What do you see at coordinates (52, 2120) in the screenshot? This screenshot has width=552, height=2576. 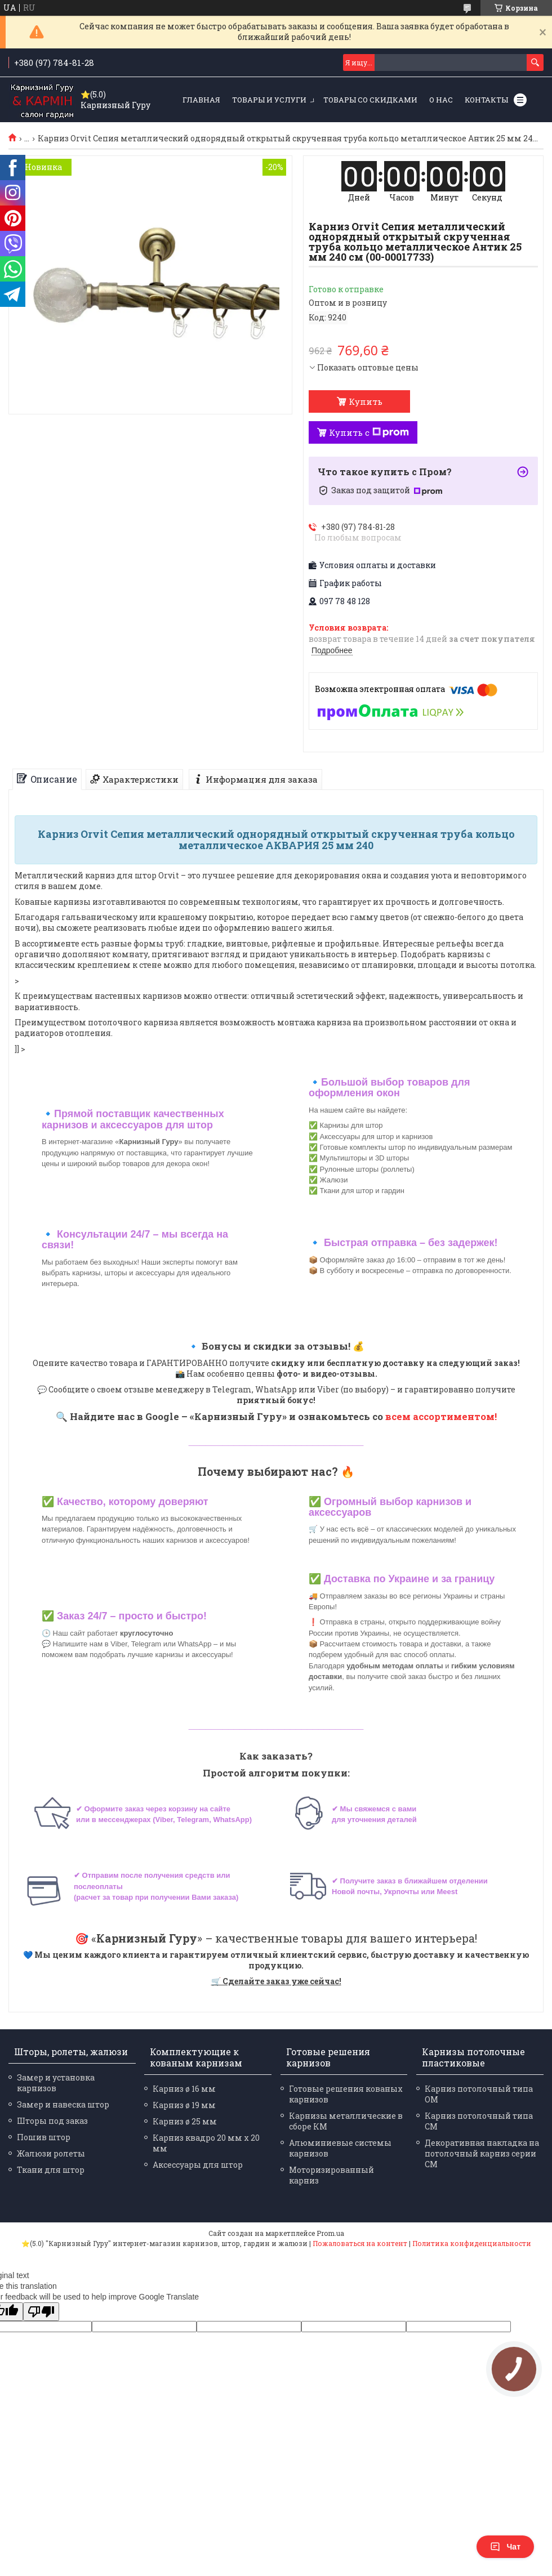 I see `Шторы под заказ` at bounding box center [52, 2120].